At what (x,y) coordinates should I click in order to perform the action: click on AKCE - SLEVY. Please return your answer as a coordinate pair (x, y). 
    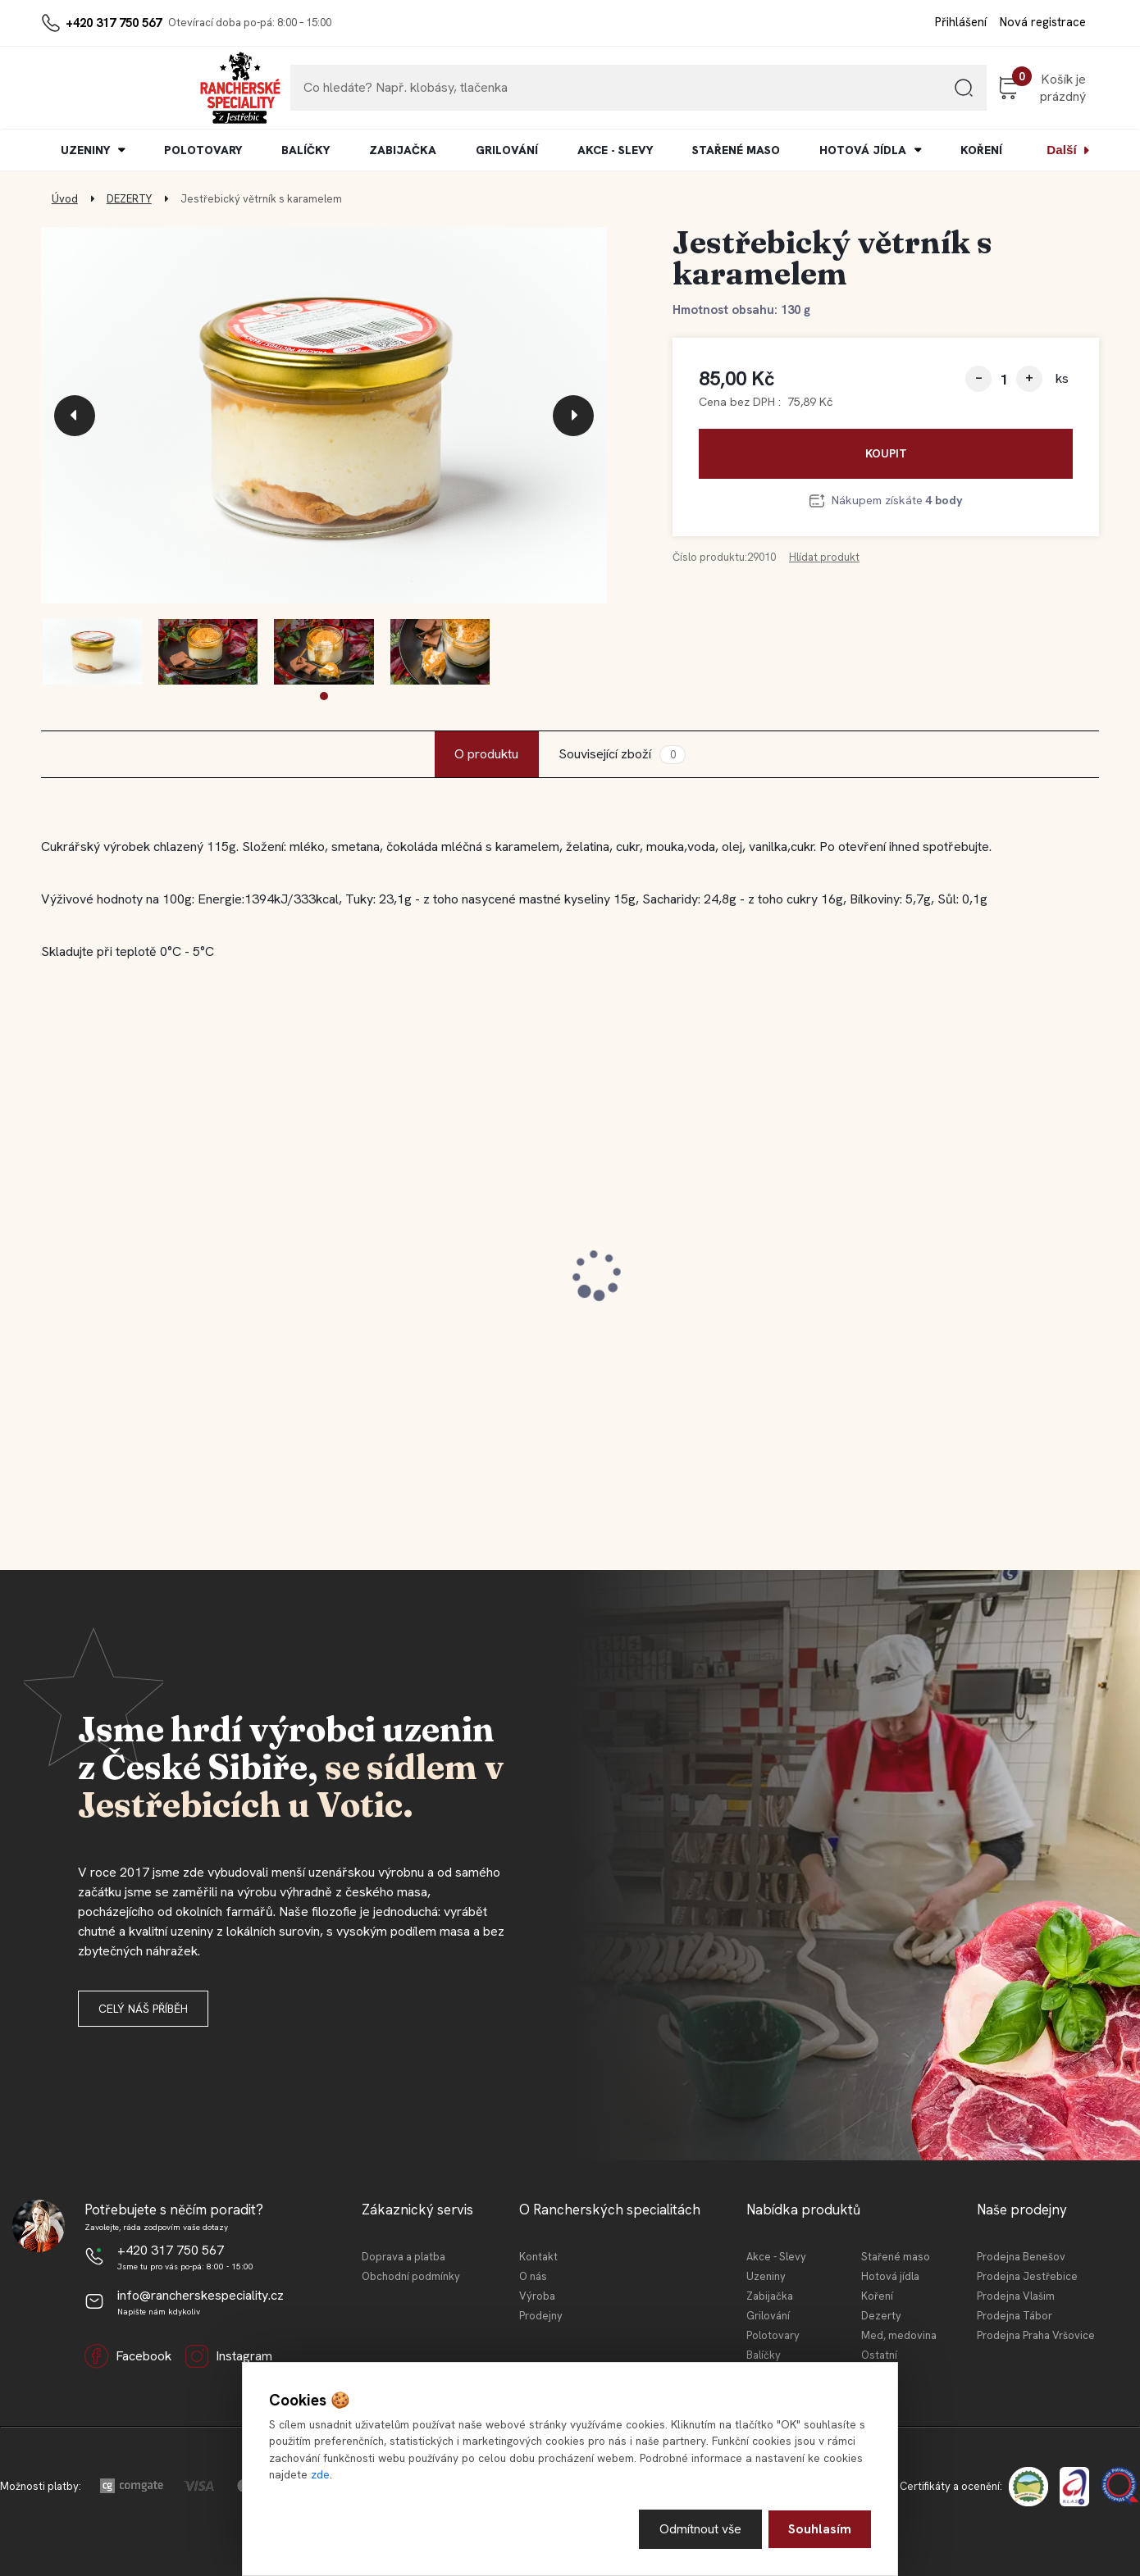
    Looking at the image, I should click on (615, 150).